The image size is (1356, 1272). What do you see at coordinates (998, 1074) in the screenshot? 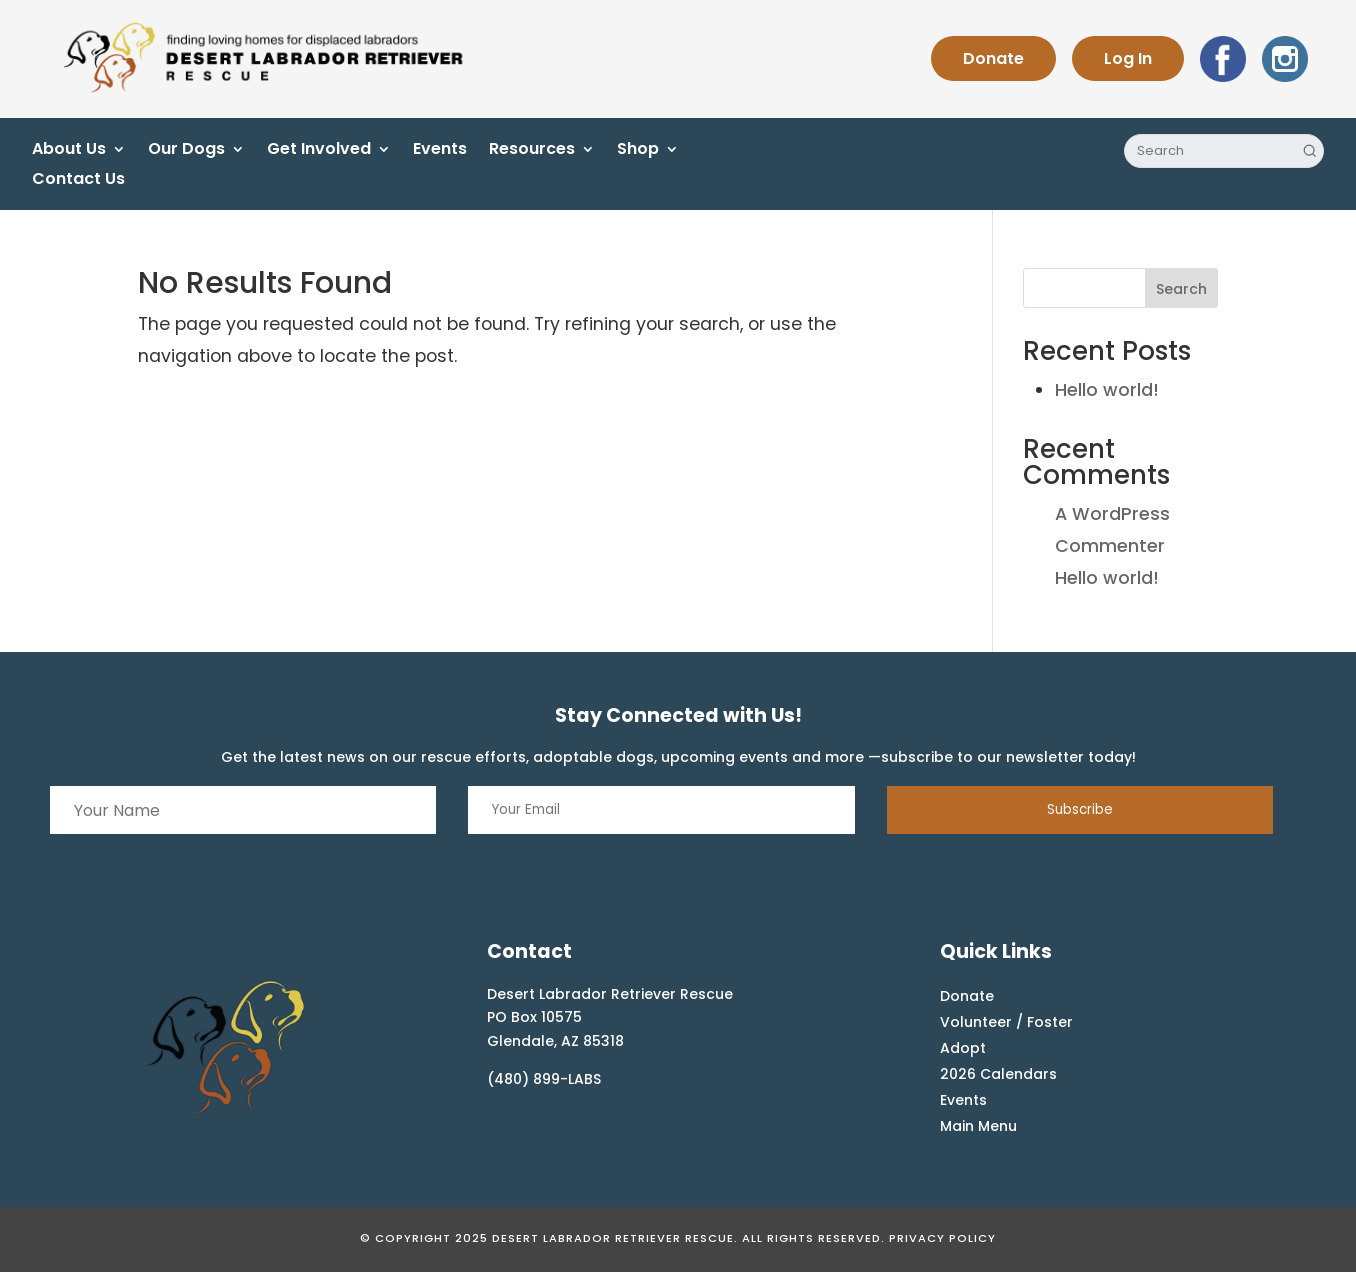
I see `2026 Calendars` at bounding box center [998, 1074].